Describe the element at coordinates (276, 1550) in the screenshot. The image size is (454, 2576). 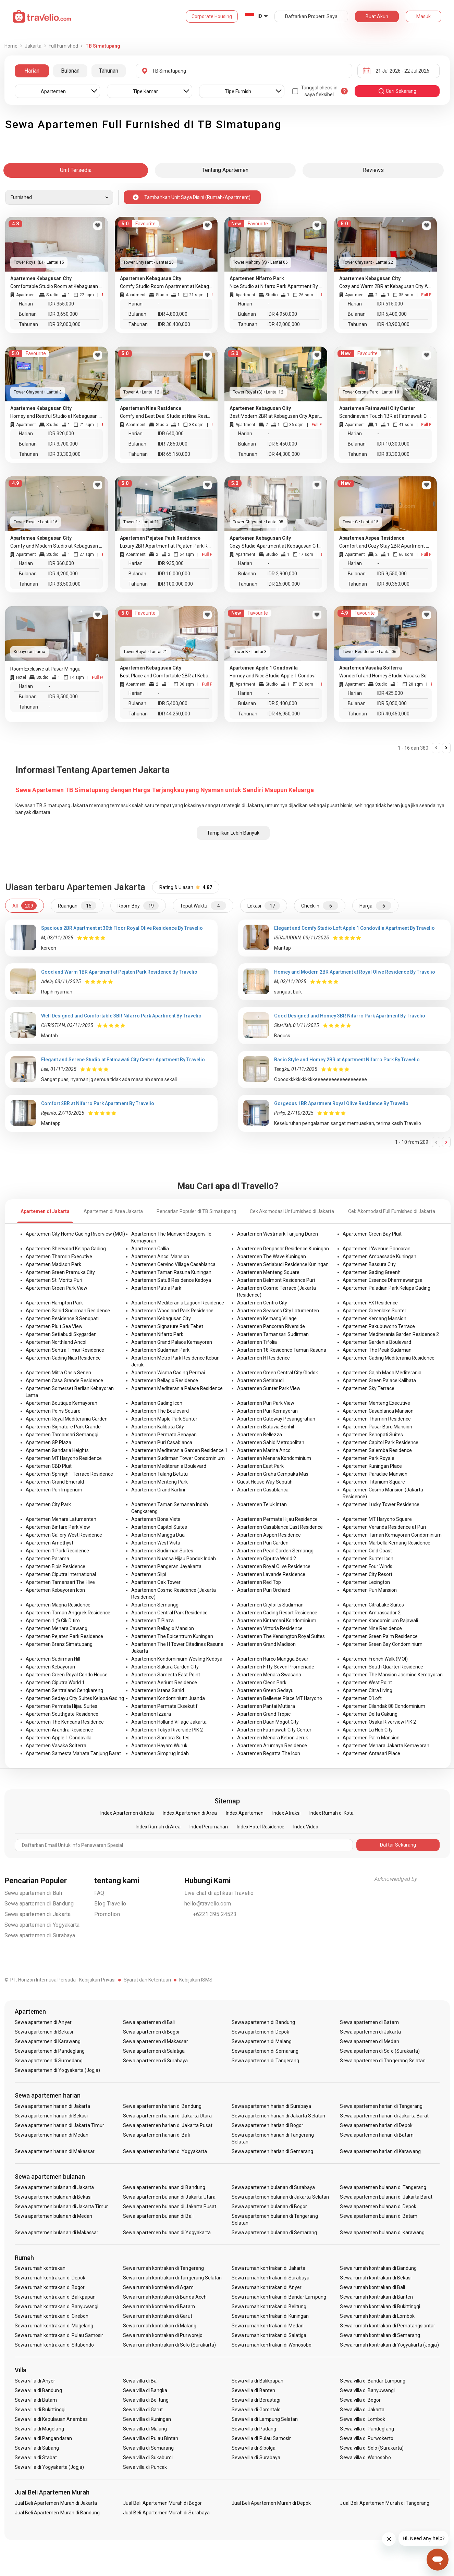
I see `Apartemen Pearl Garden Semanggi` at that location.